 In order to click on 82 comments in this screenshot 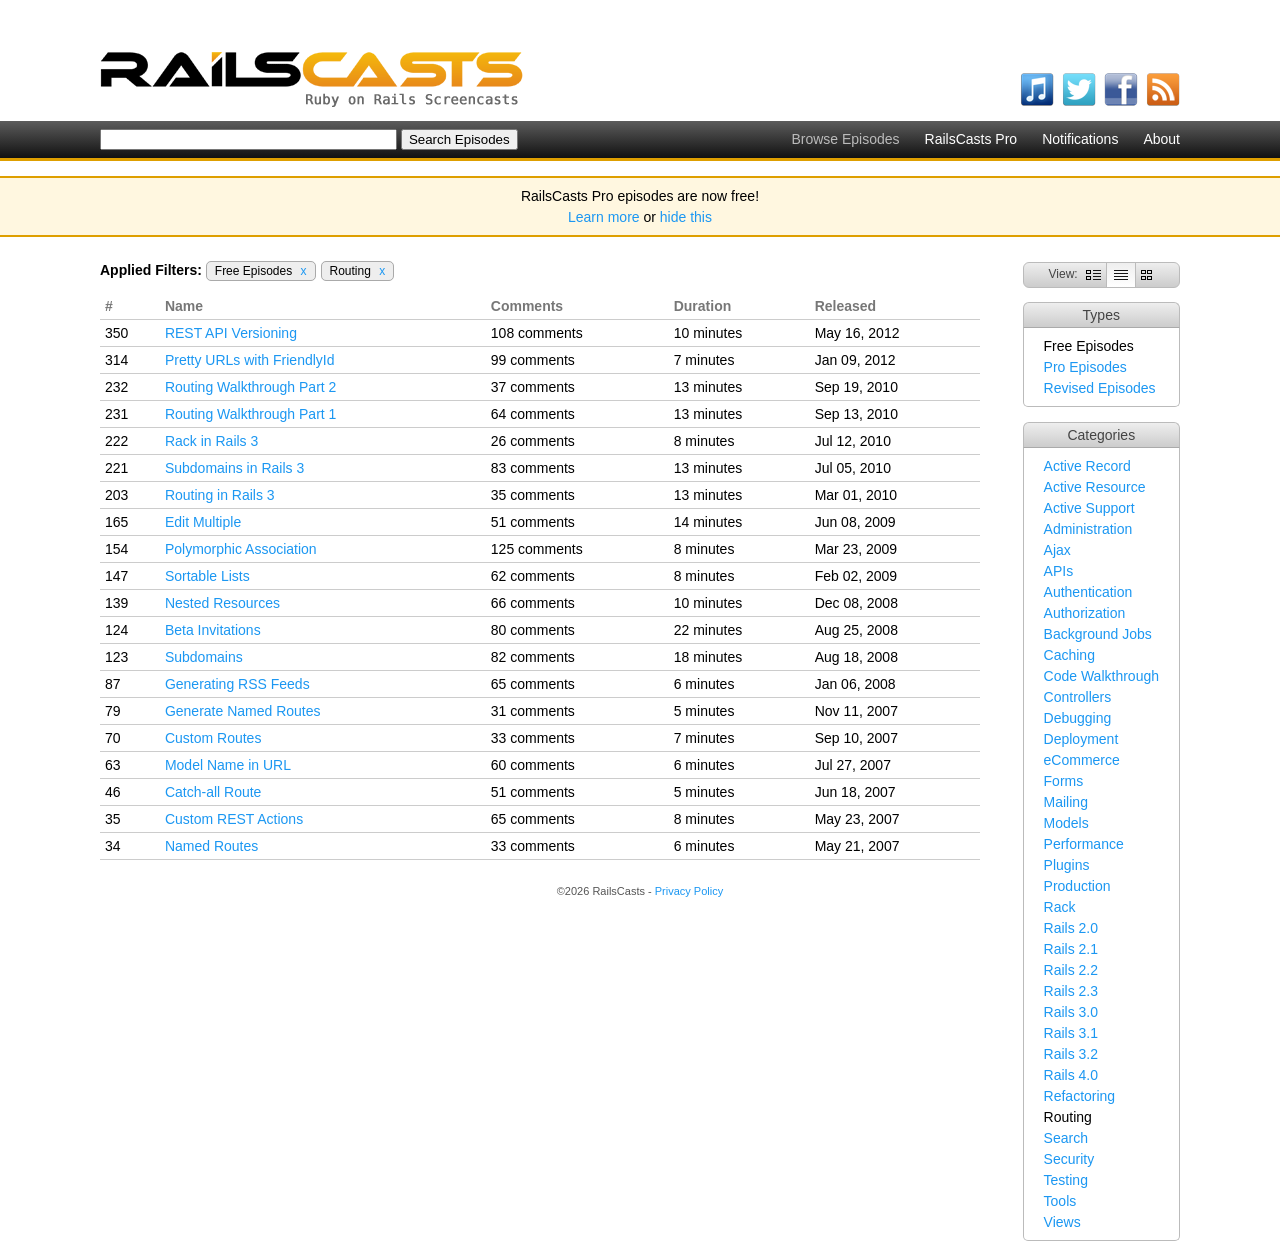, I will do `click(533, 657)`.